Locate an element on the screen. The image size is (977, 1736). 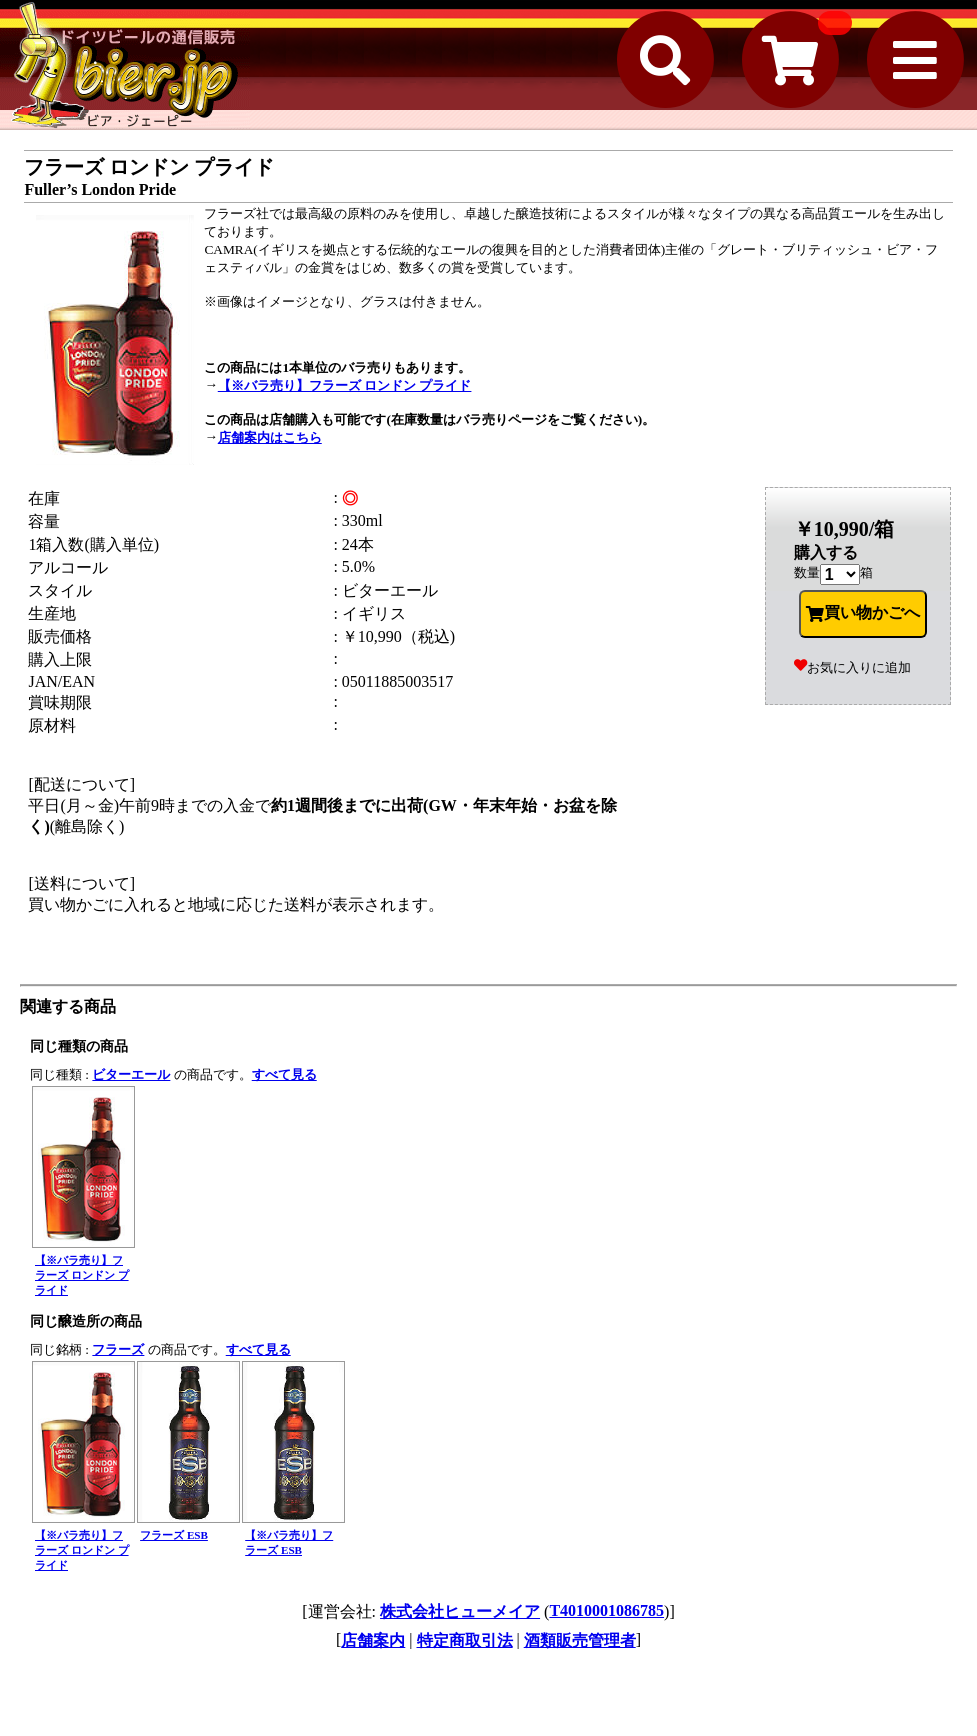
フラーズ ESB is located at coordinates (174, 1535).